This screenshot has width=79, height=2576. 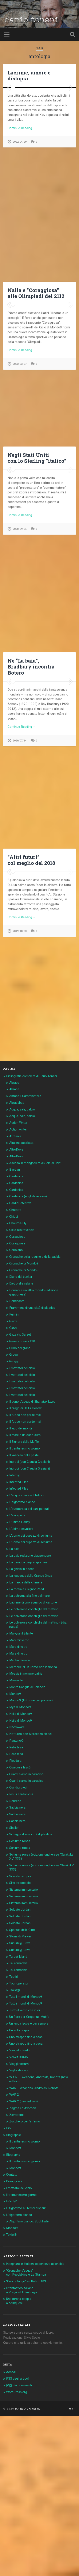 I want to click on Abrace il Camminatore, so click(x=25, y=1096).